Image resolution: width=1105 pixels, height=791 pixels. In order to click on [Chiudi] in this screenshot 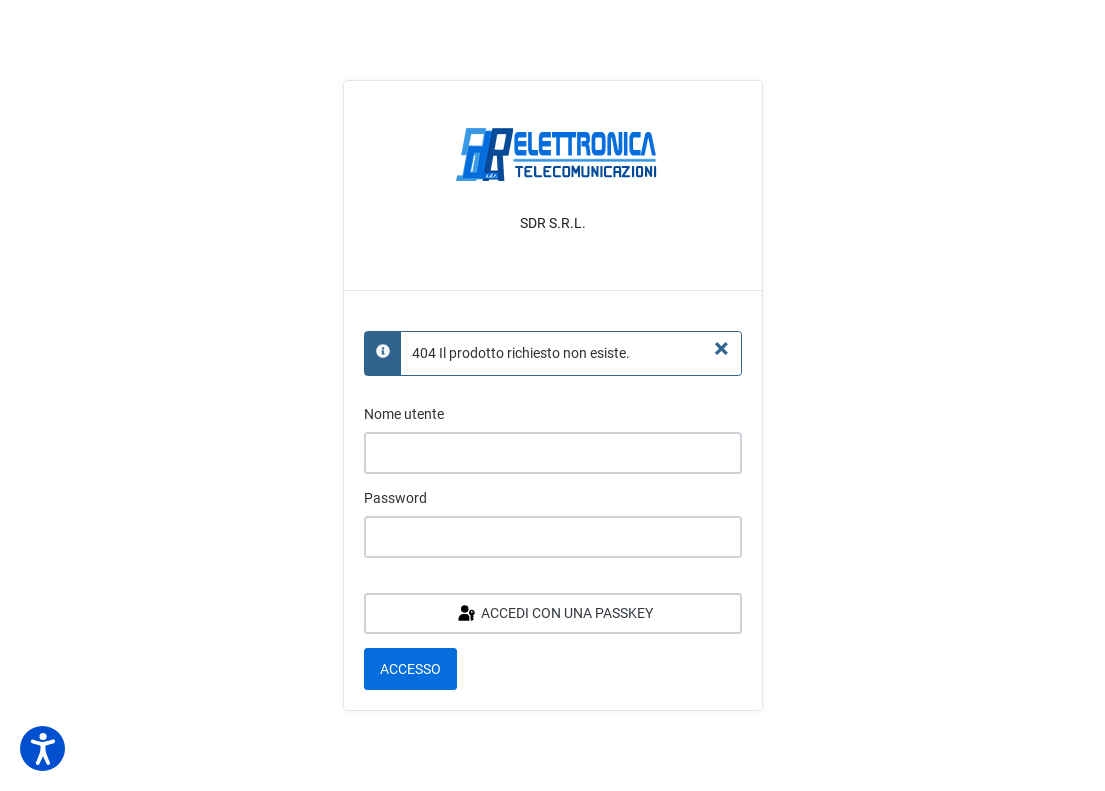, I will do `click(721, 349)`.